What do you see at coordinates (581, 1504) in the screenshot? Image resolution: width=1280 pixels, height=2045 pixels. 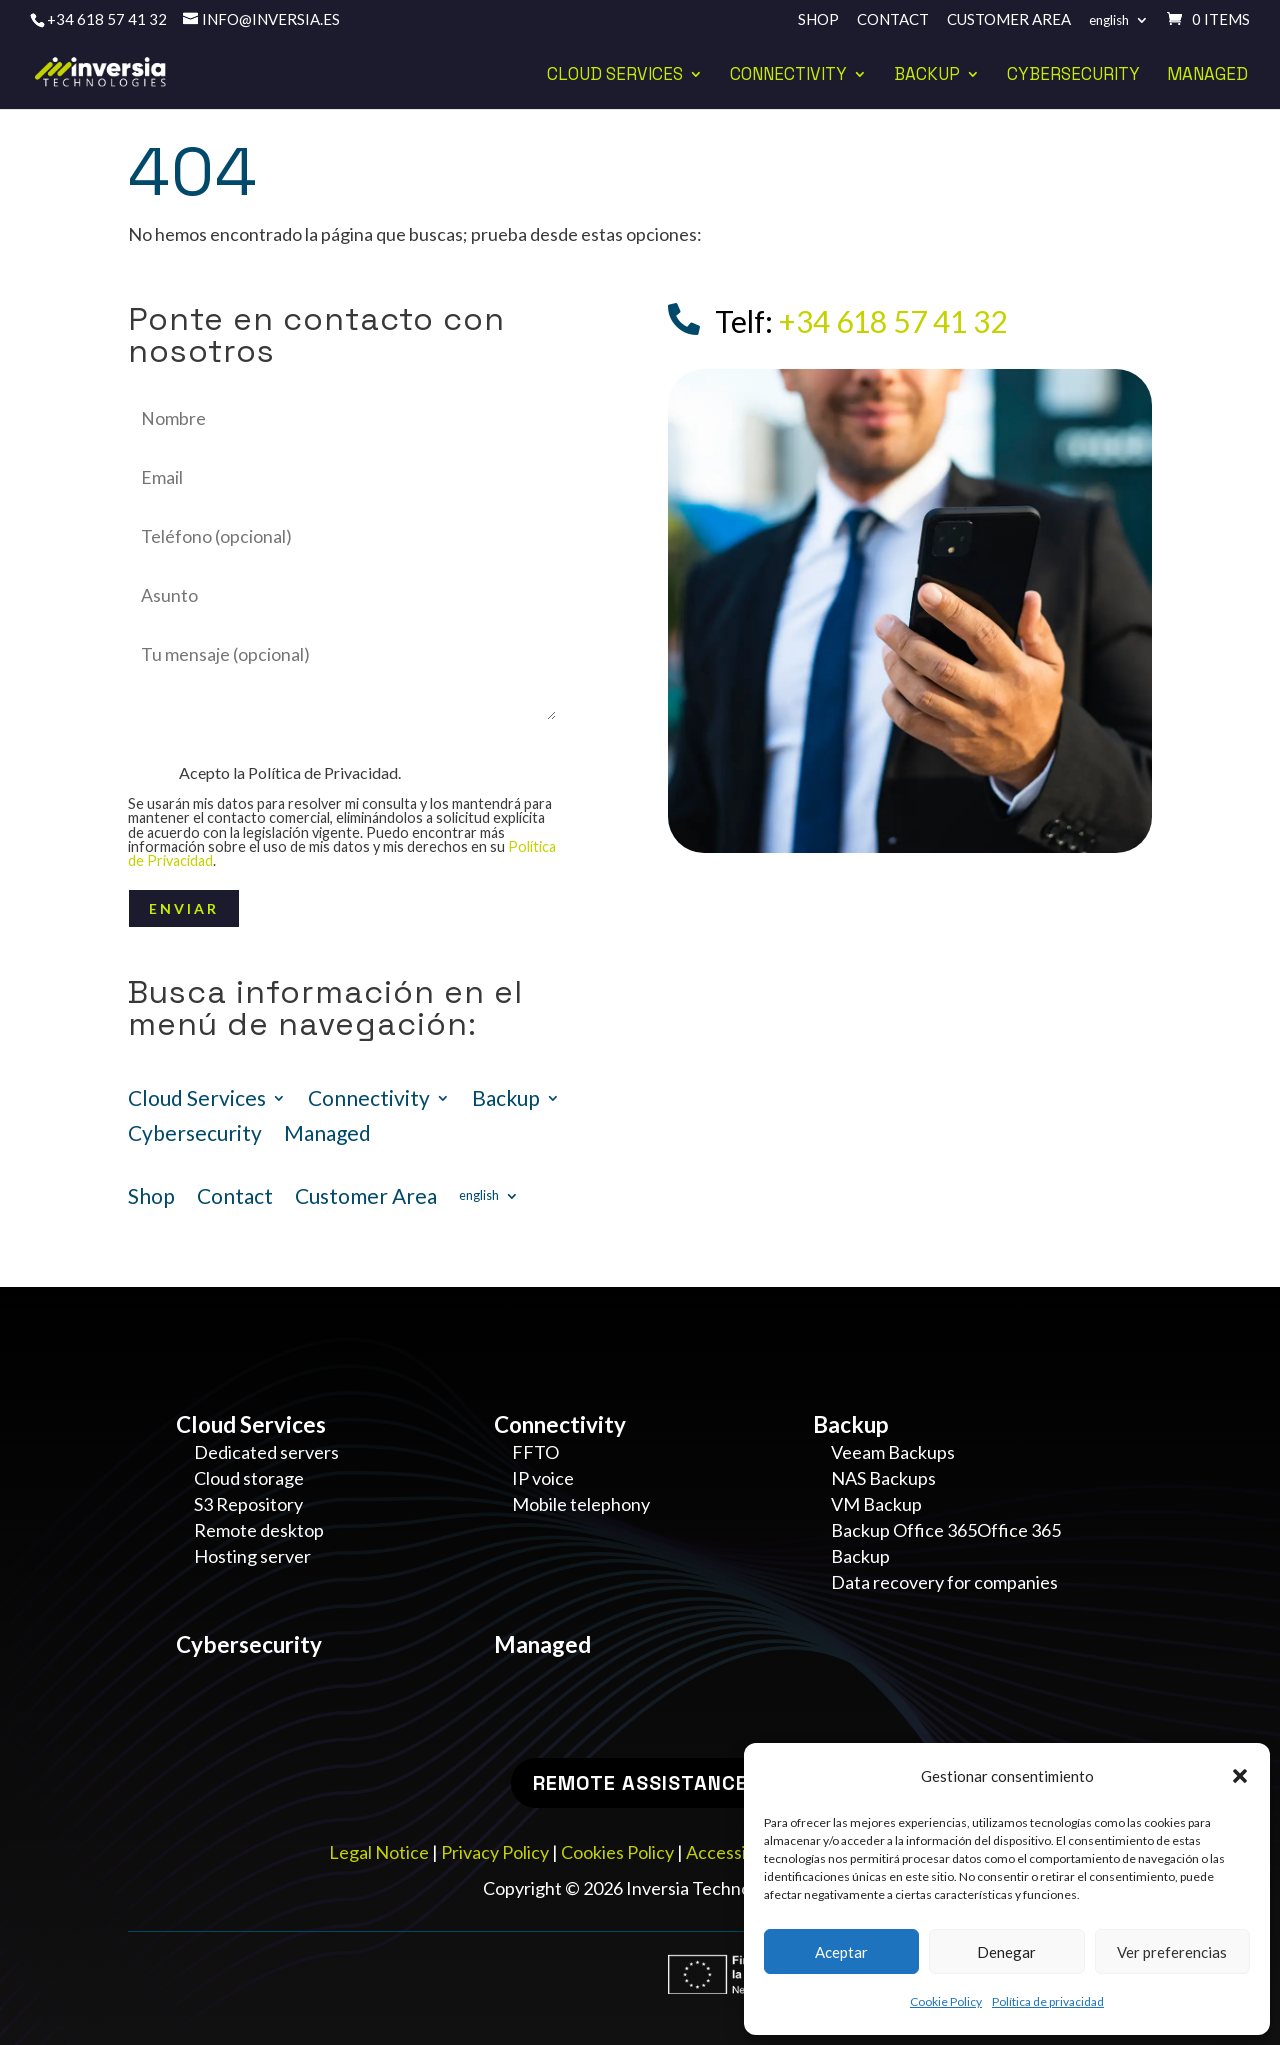 I see `Mobile telephony` at bounding box center [581, 1504].